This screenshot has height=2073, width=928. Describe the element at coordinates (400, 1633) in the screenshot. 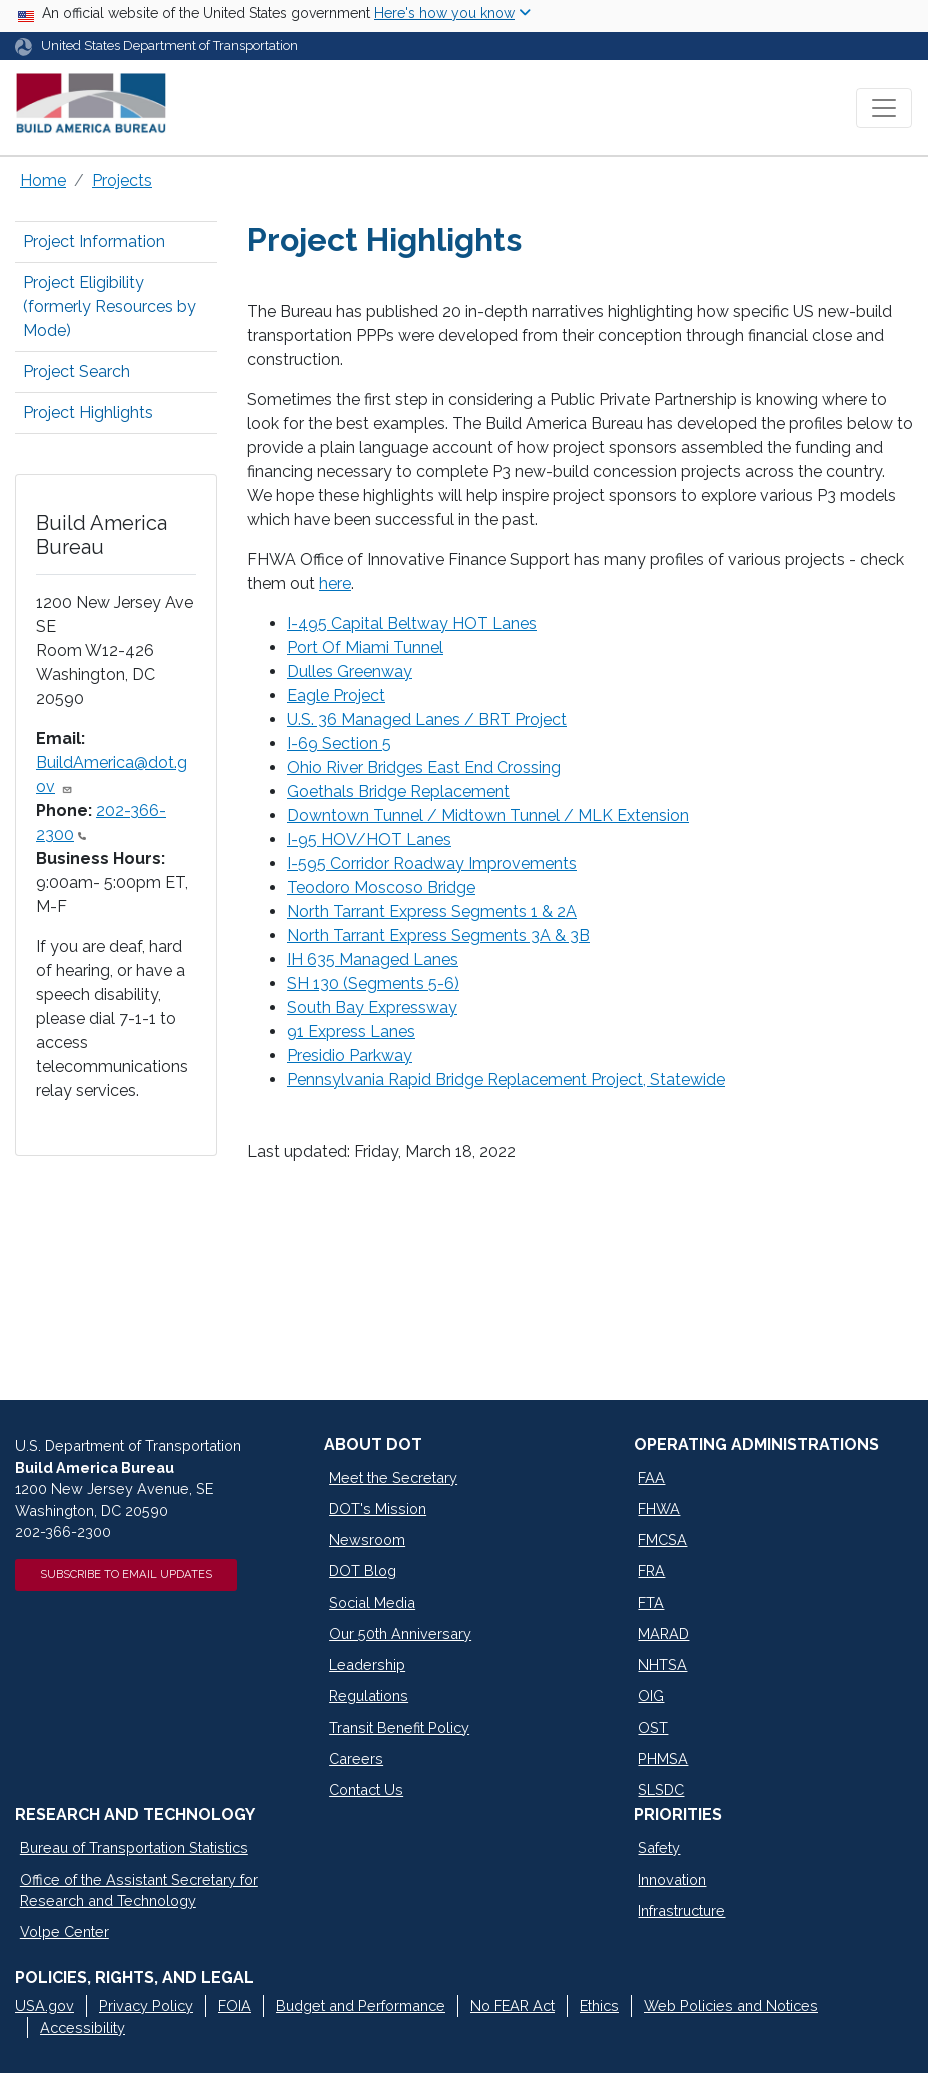

I see `Our 50th Anniversary` at that location.